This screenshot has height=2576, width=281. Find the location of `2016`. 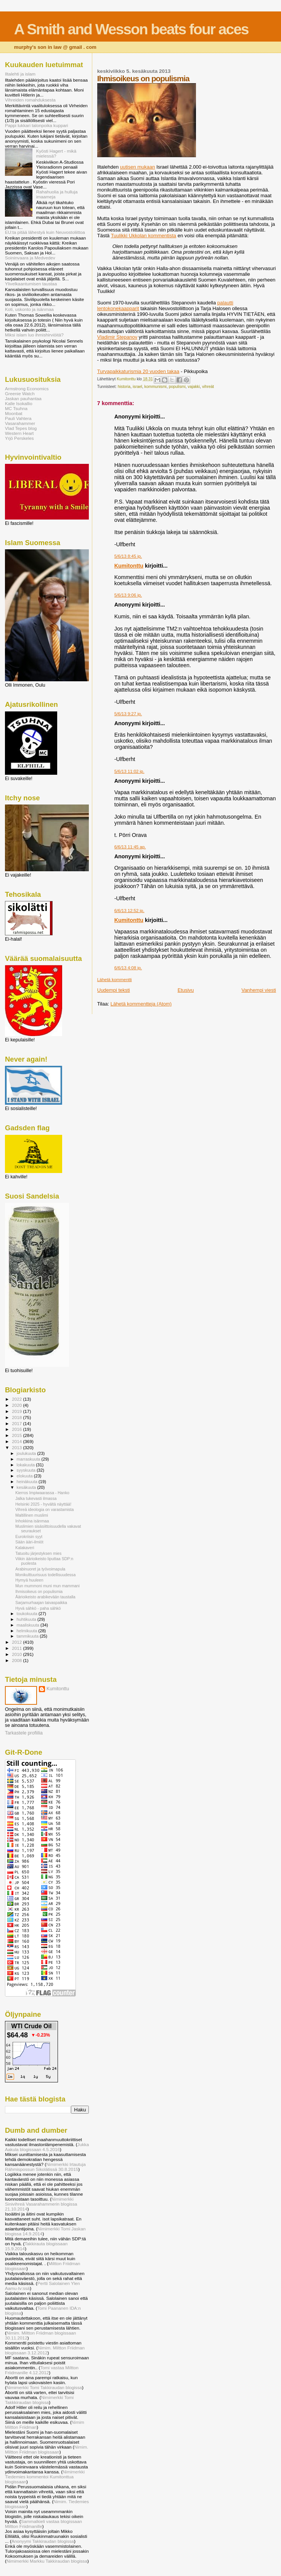

2016 is located at coordinates (17, 1429).